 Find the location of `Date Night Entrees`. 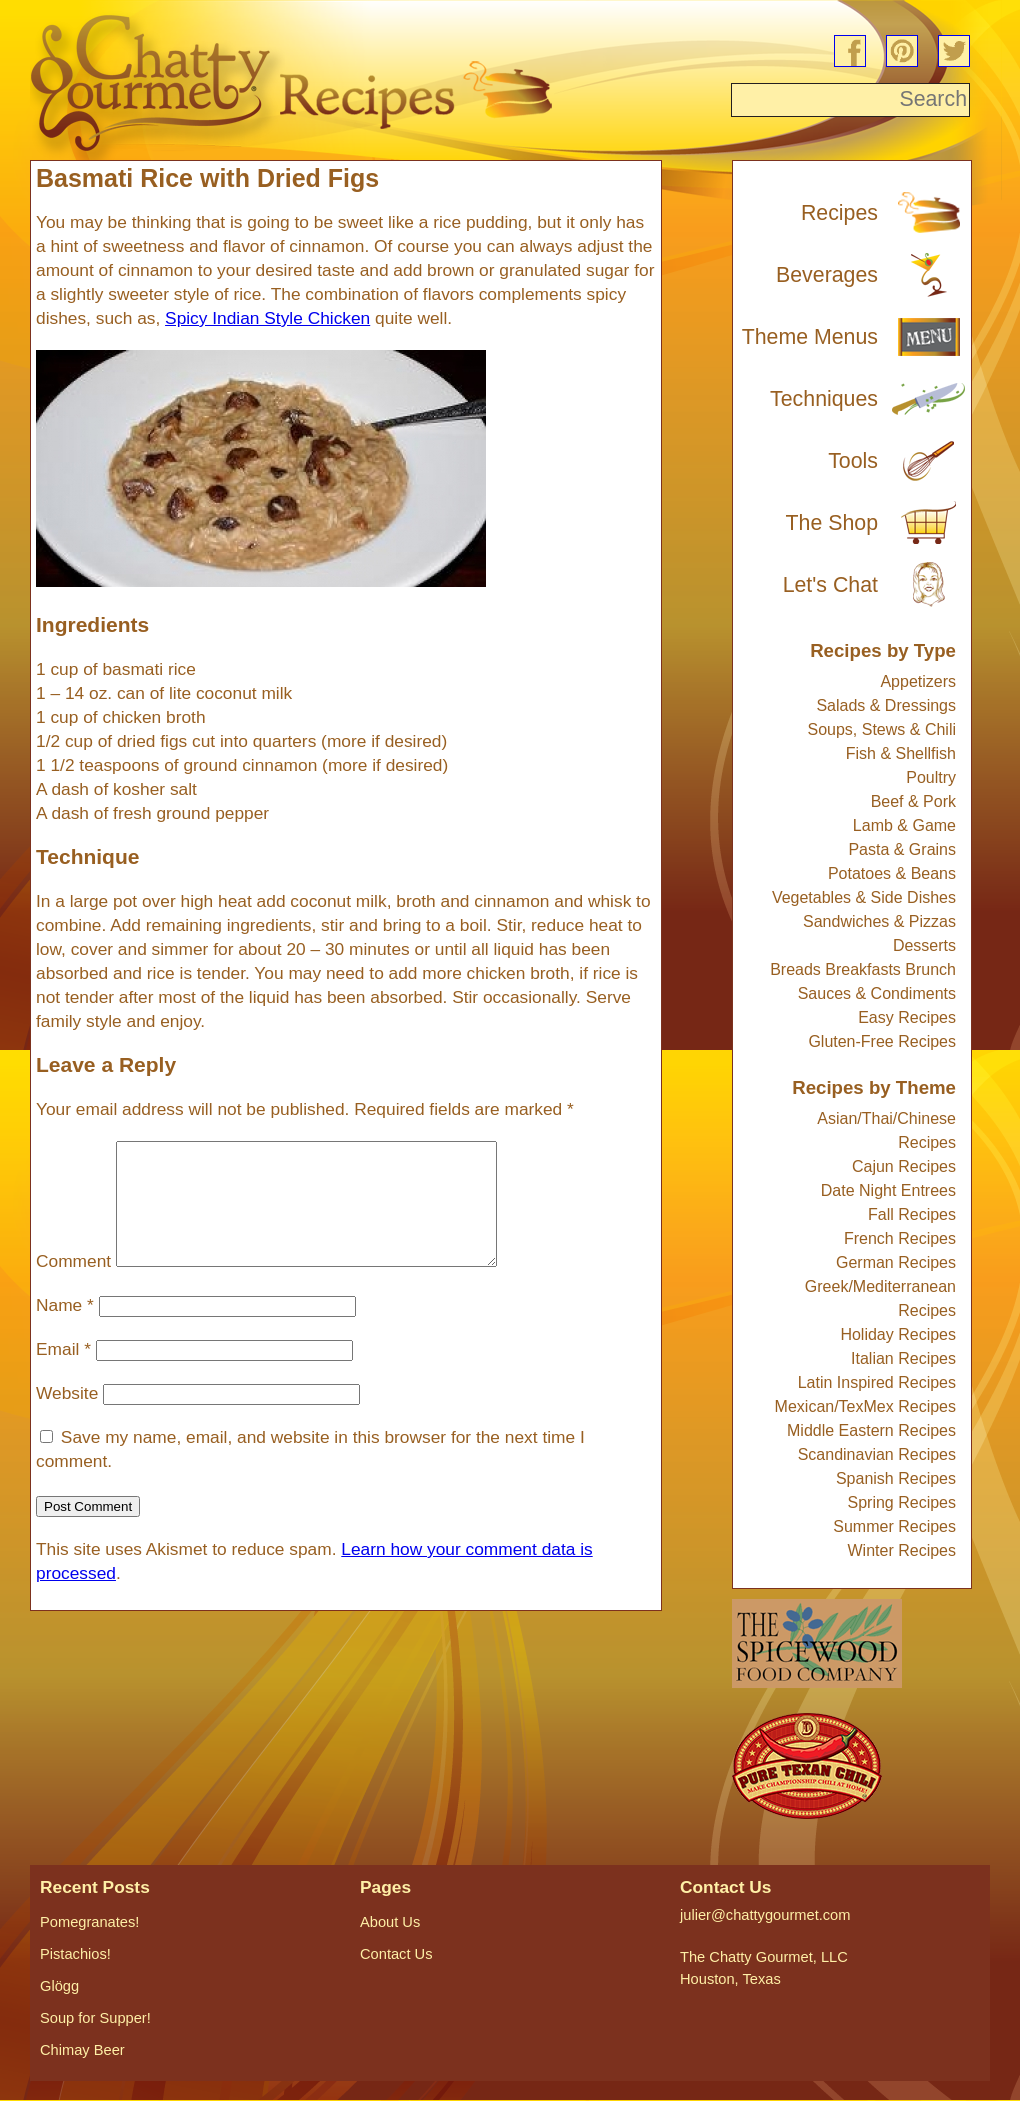

Date Night Entrees is located at coordinates (888, 1190).